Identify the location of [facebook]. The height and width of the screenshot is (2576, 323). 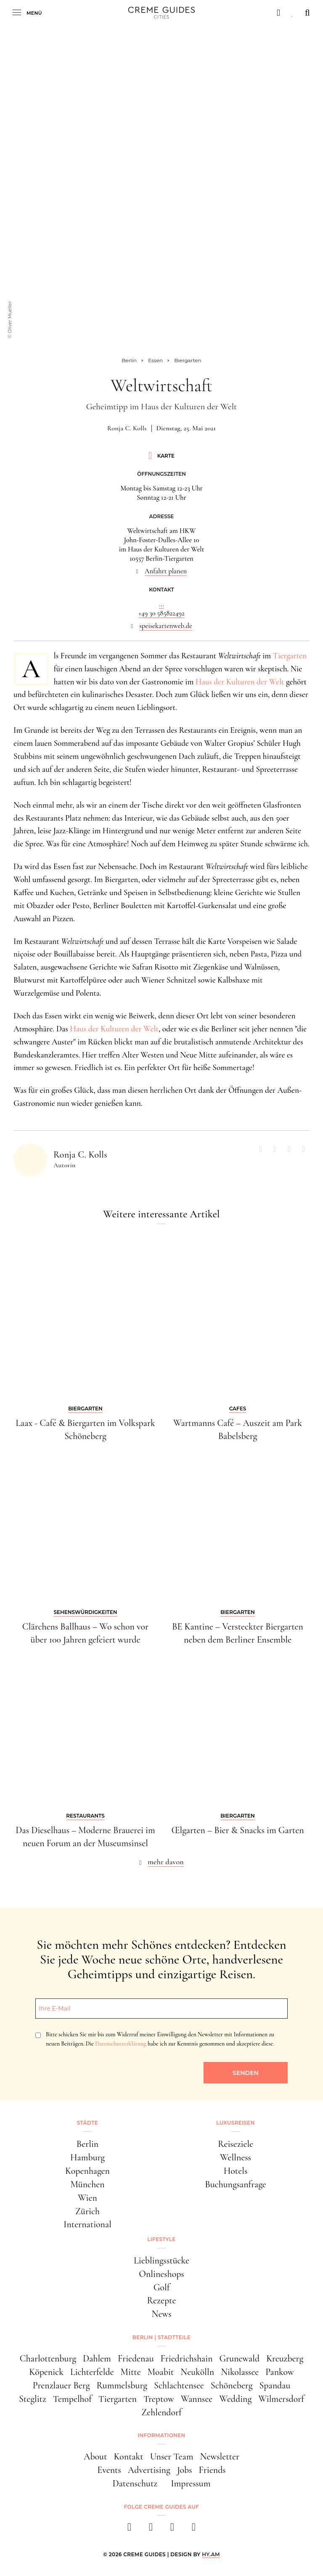
(129, 2529).